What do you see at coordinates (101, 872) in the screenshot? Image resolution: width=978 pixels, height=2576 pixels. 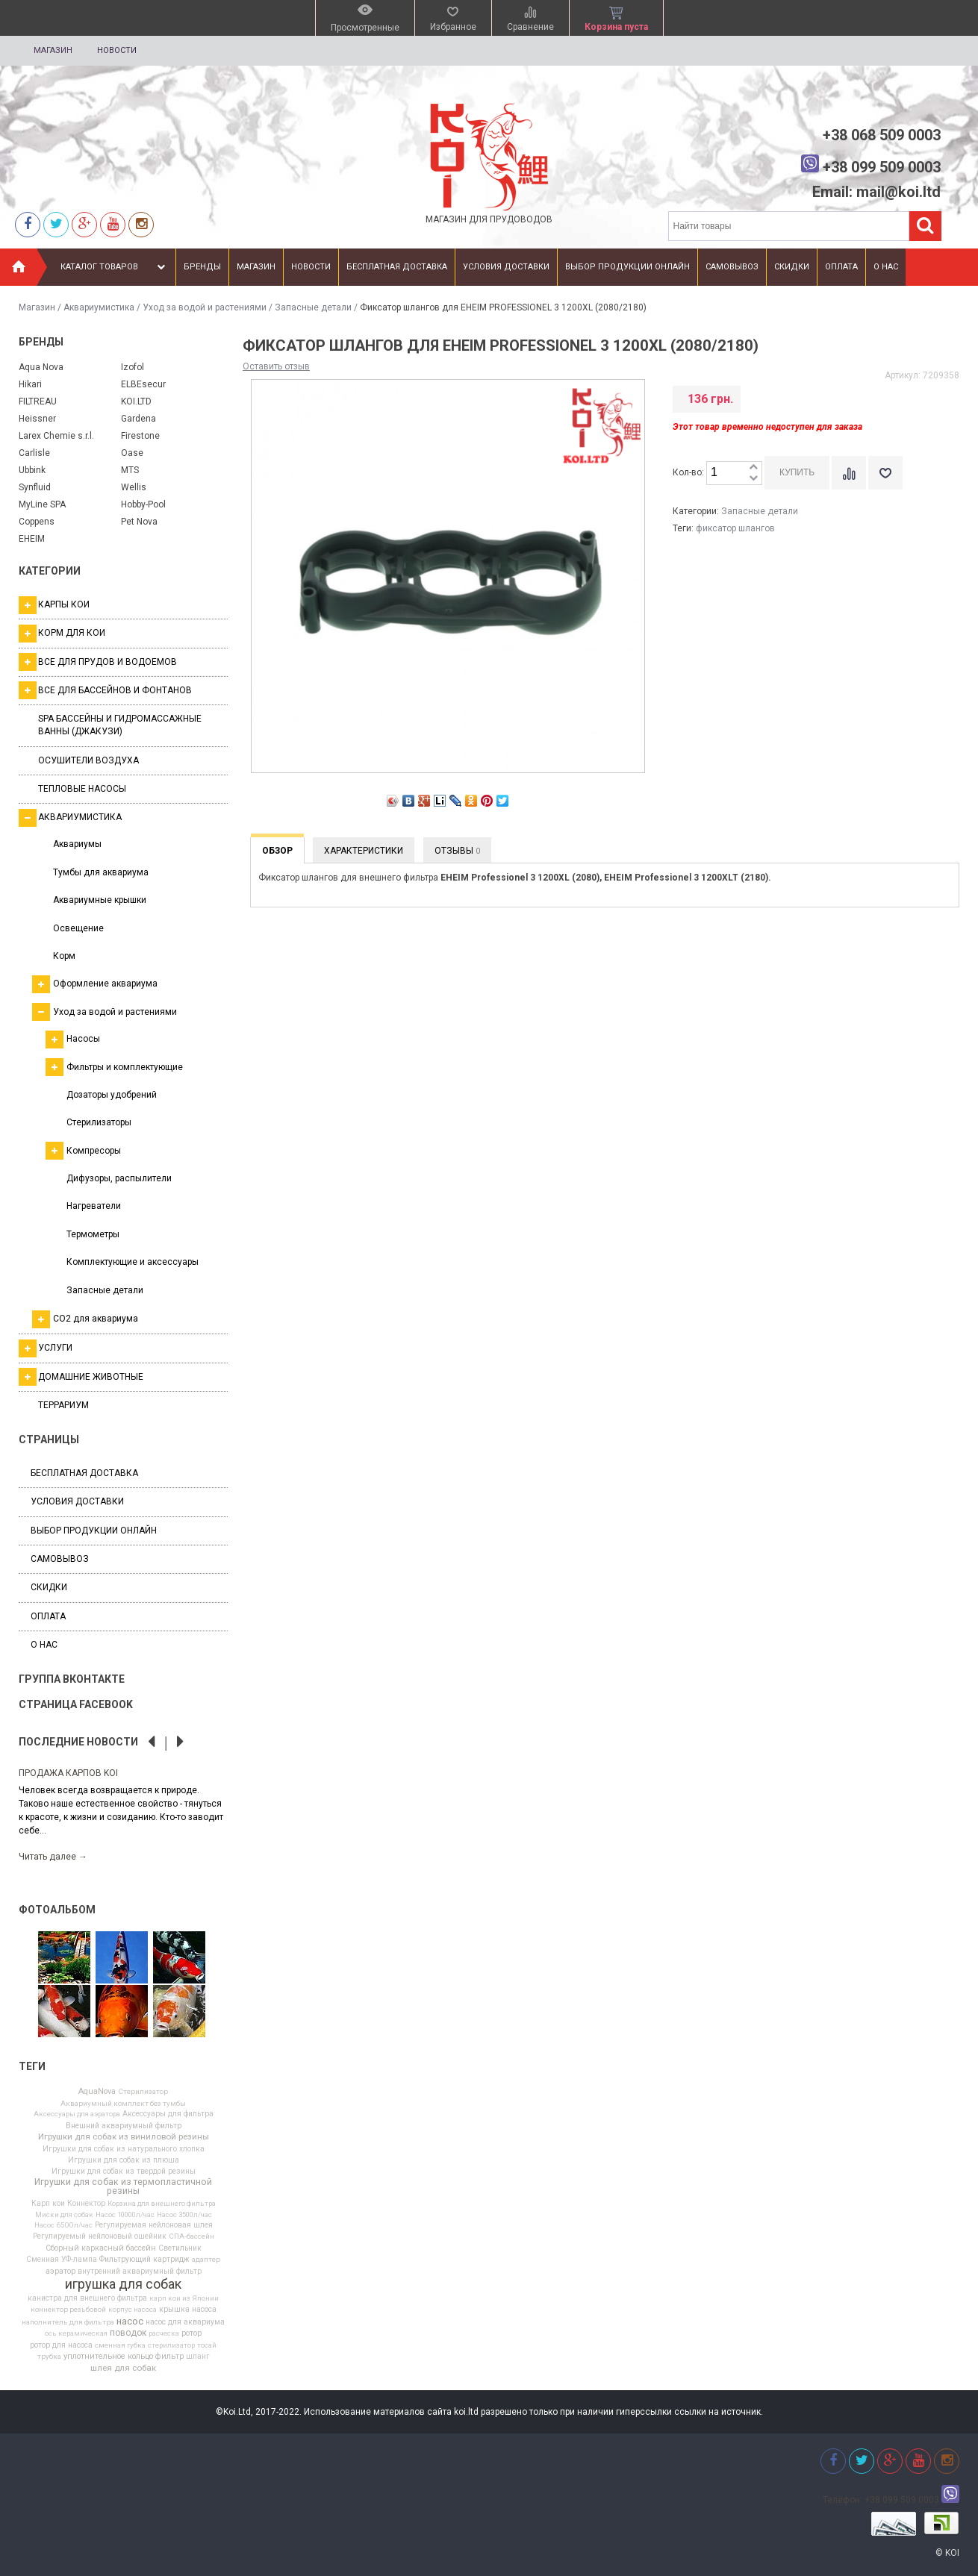 I see `Тумбы для аквариума` at bounding box center [101, 872].